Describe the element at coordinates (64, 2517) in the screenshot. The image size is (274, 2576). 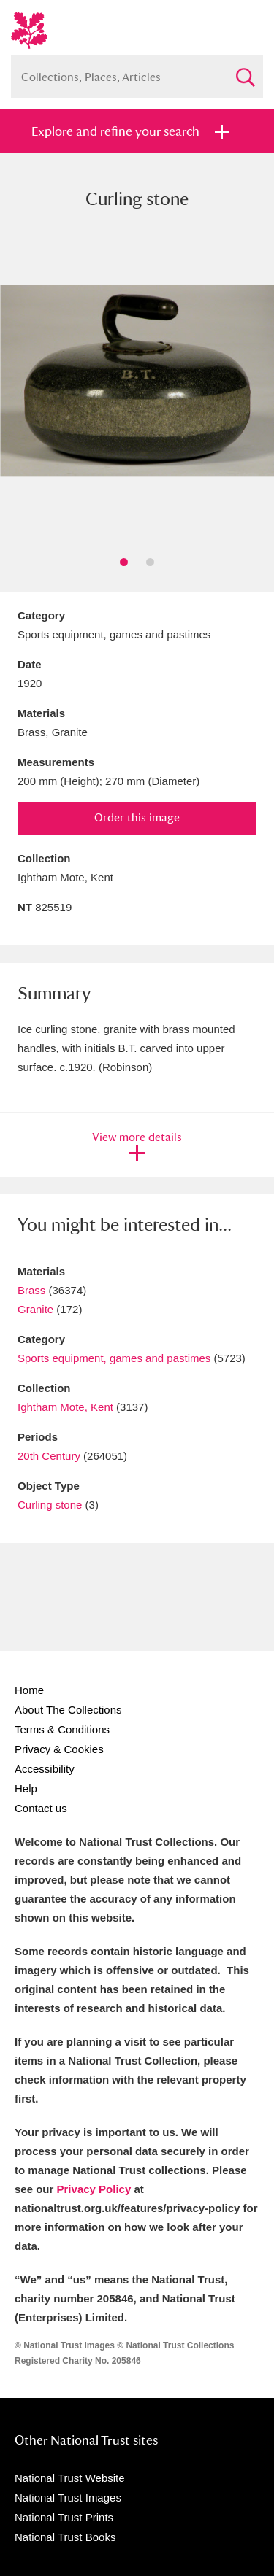
I see `National Trust Prints` at that location.